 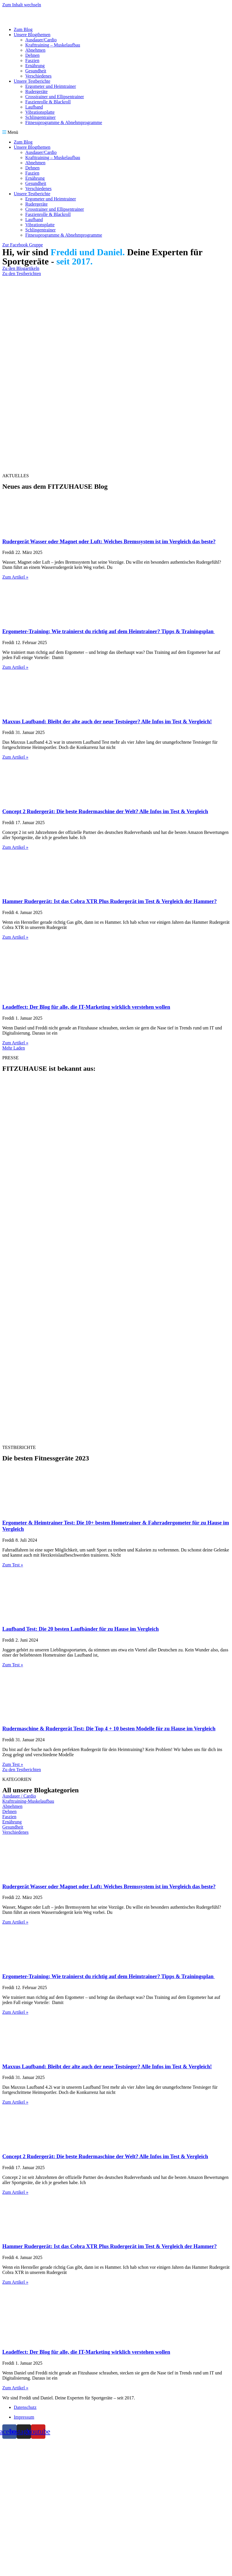 What do you see at coordinates (15, 937) in the screenshot?
I see `Zum Artikel » [Read more about Hammer Rudergerät: Ist das Cobra XTR Plus Rudergerät im Test & Vergleich der Hammer?]` at bounding box center [15, 937].